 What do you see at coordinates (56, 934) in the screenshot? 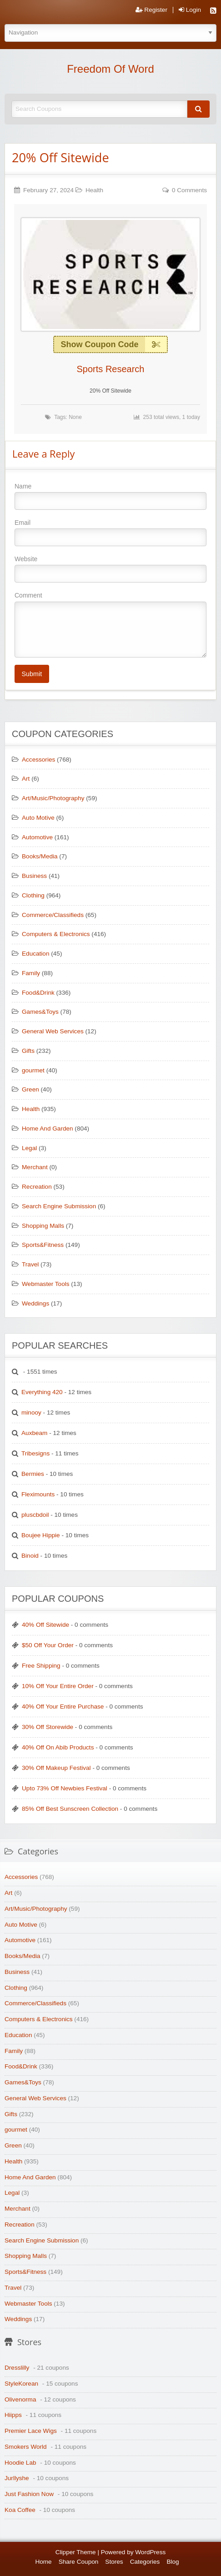
I see `Computers & Electronics` at bounding box center [56, 934].